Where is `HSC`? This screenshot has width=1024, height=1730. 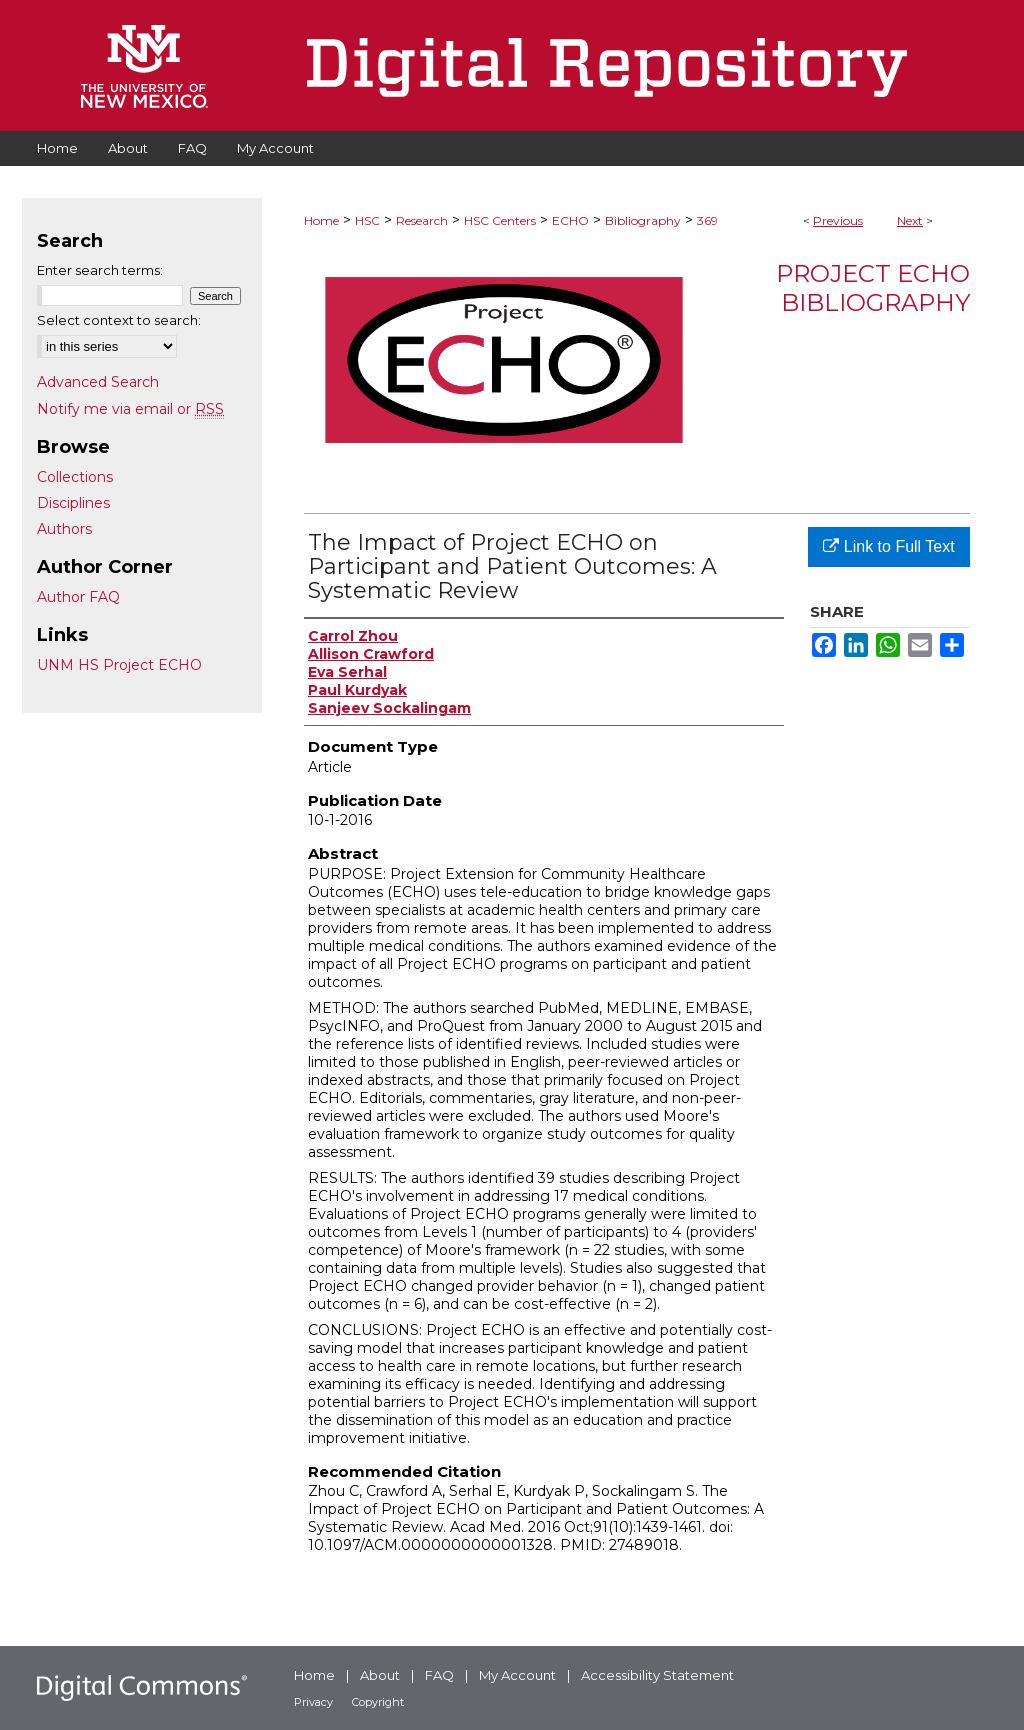 HSC is located at coordinates (367, 220).